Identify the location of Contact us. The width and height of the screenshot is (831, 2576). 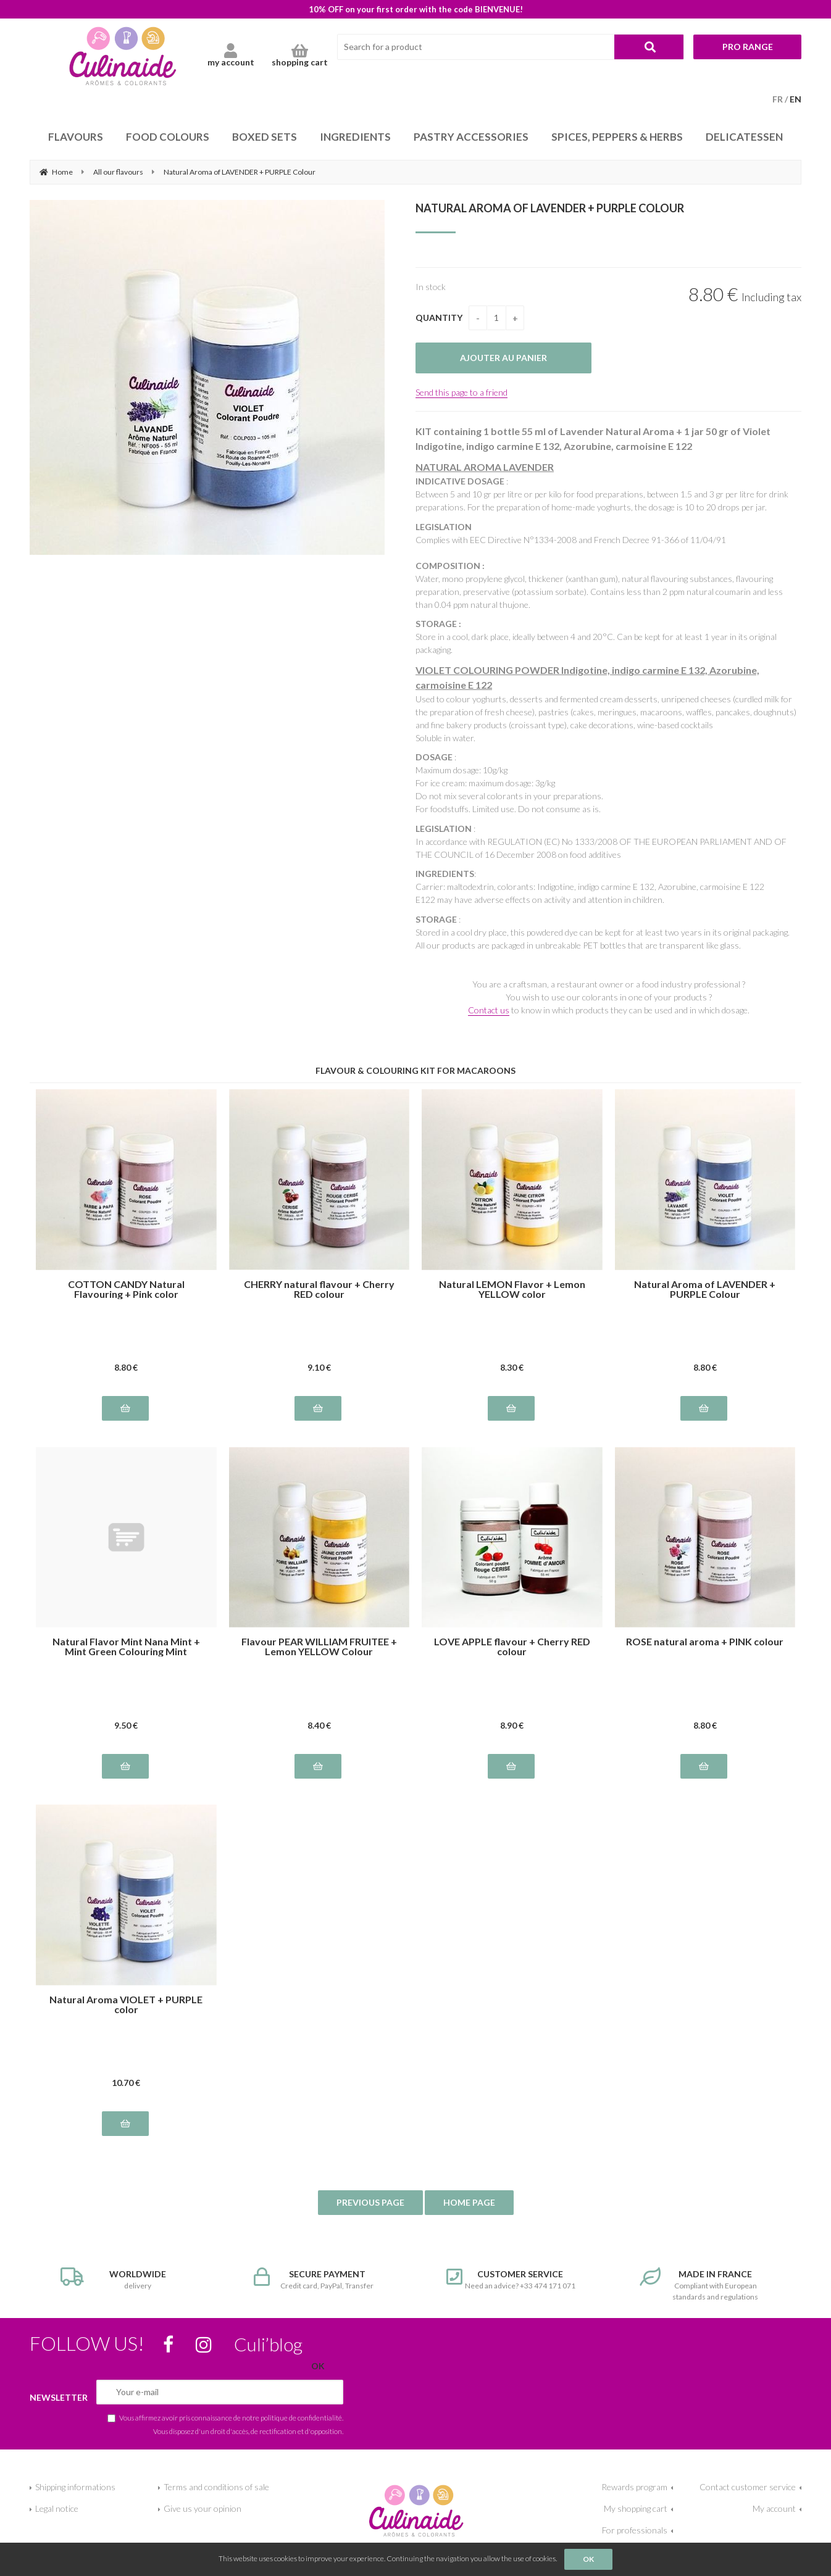
(488, 1010).